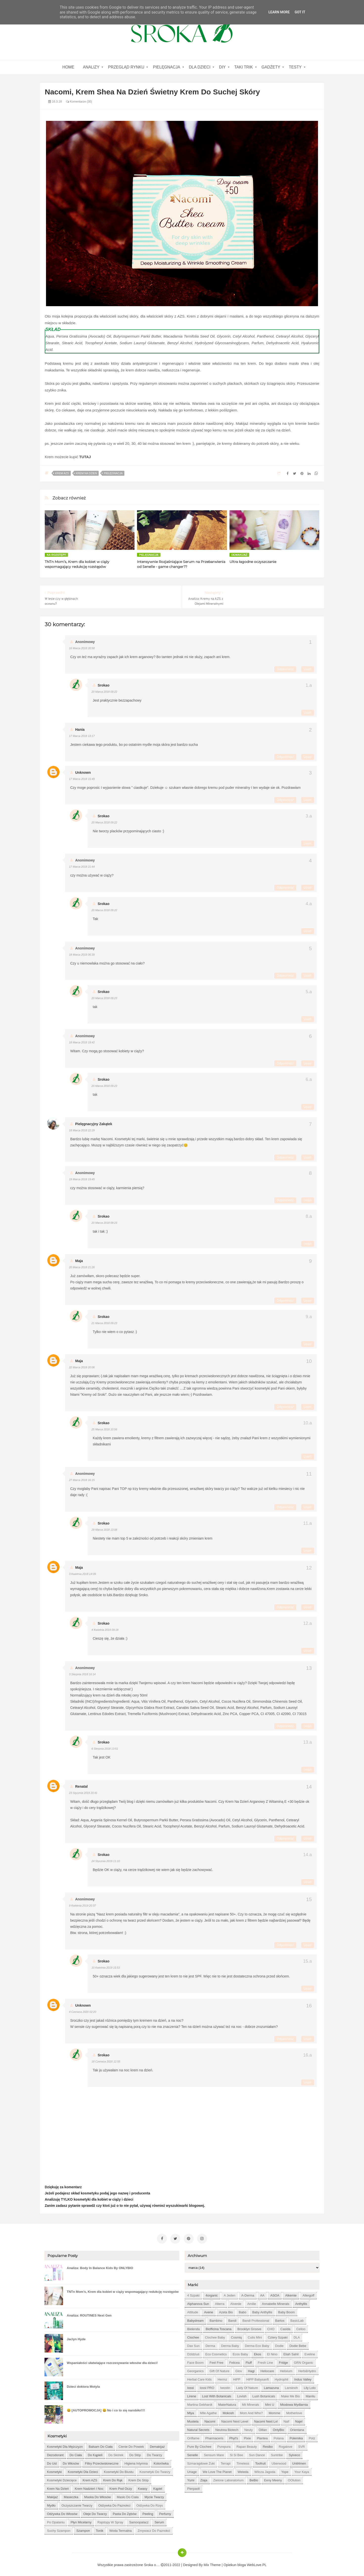 Image resolution: width=364 pixels, height=2576 pixels. I want to click on Casida, so click(285, 2327).